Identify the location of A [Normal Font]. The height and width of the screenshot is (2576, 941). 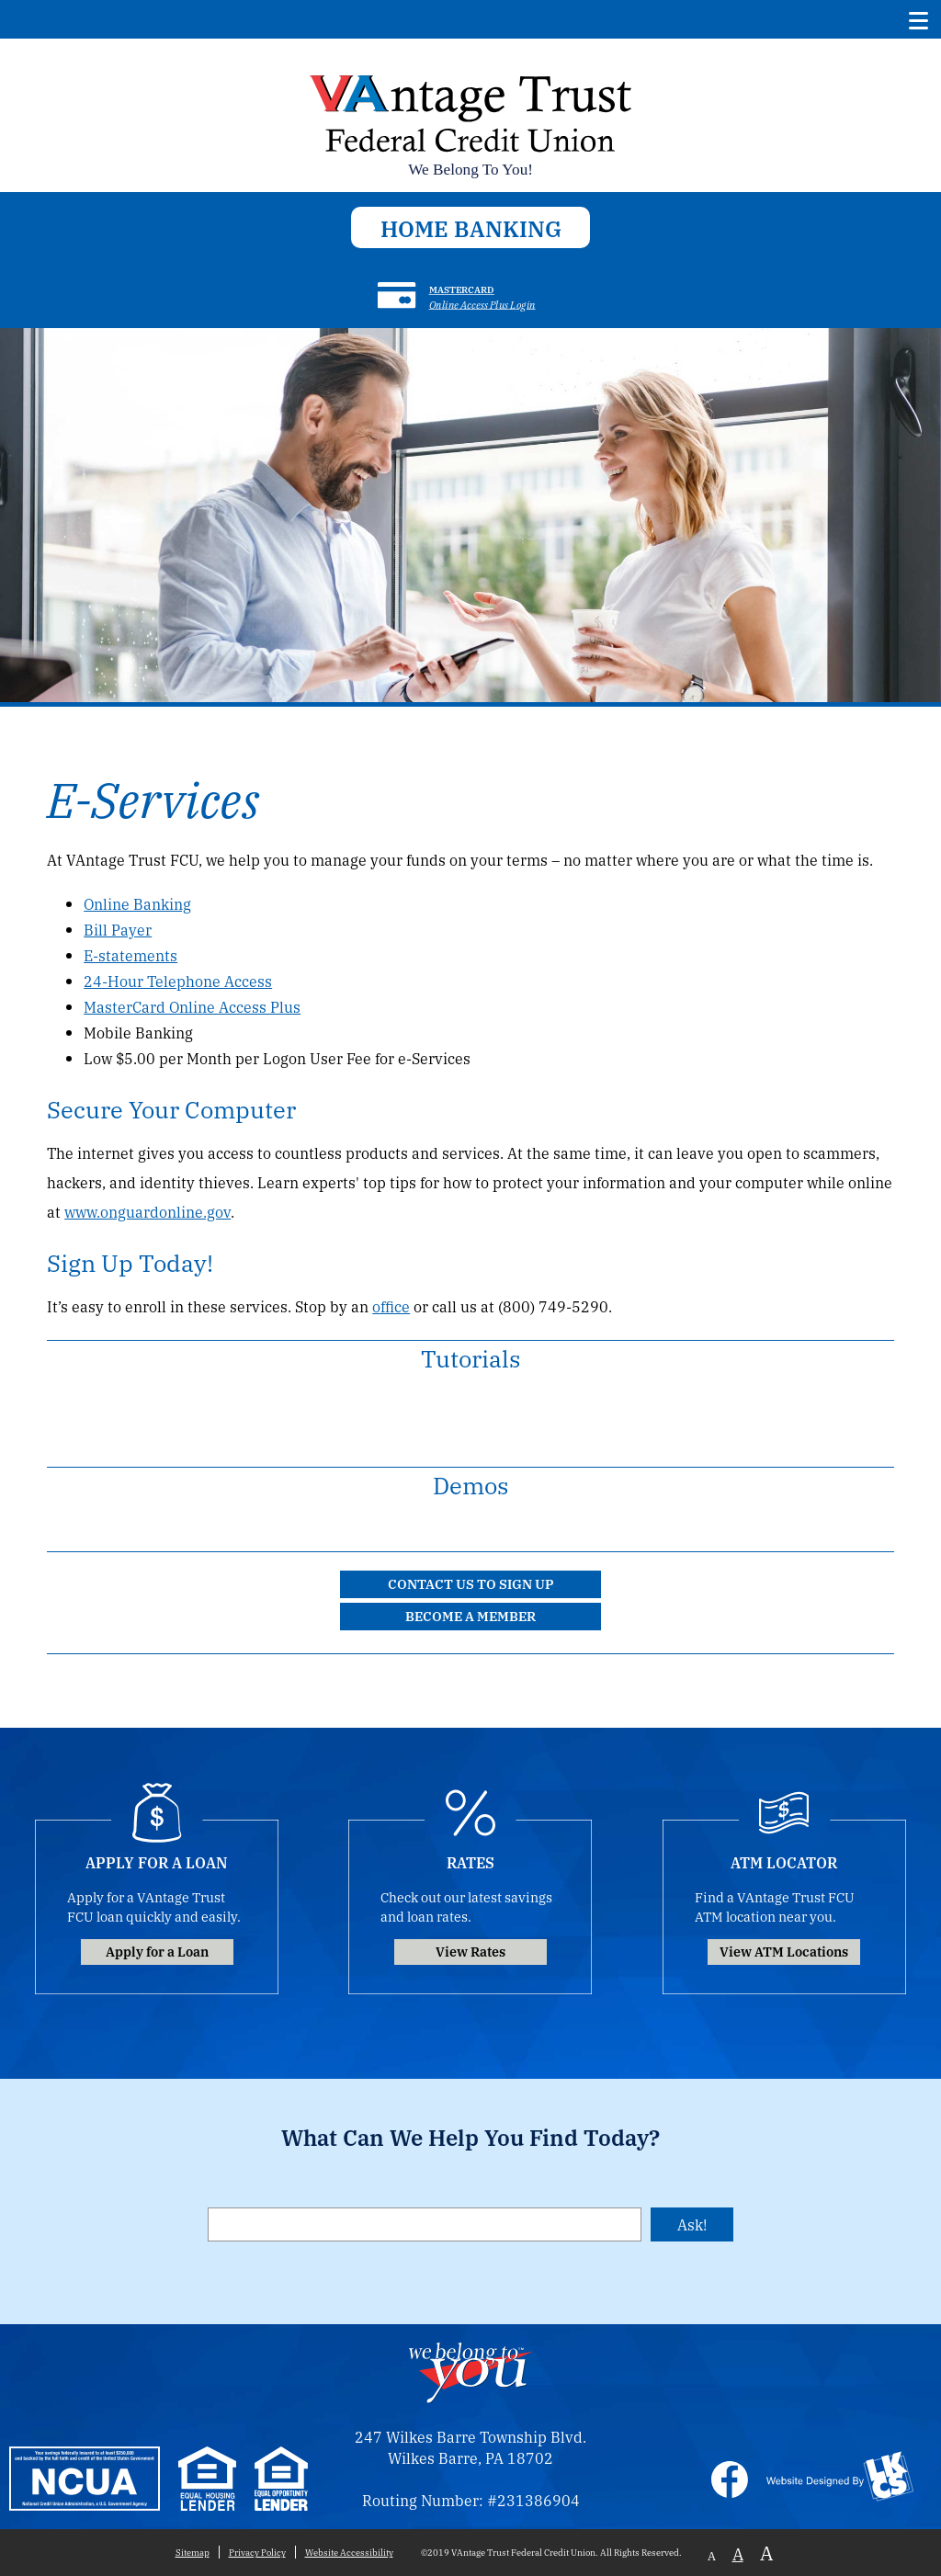
(737, 2553).